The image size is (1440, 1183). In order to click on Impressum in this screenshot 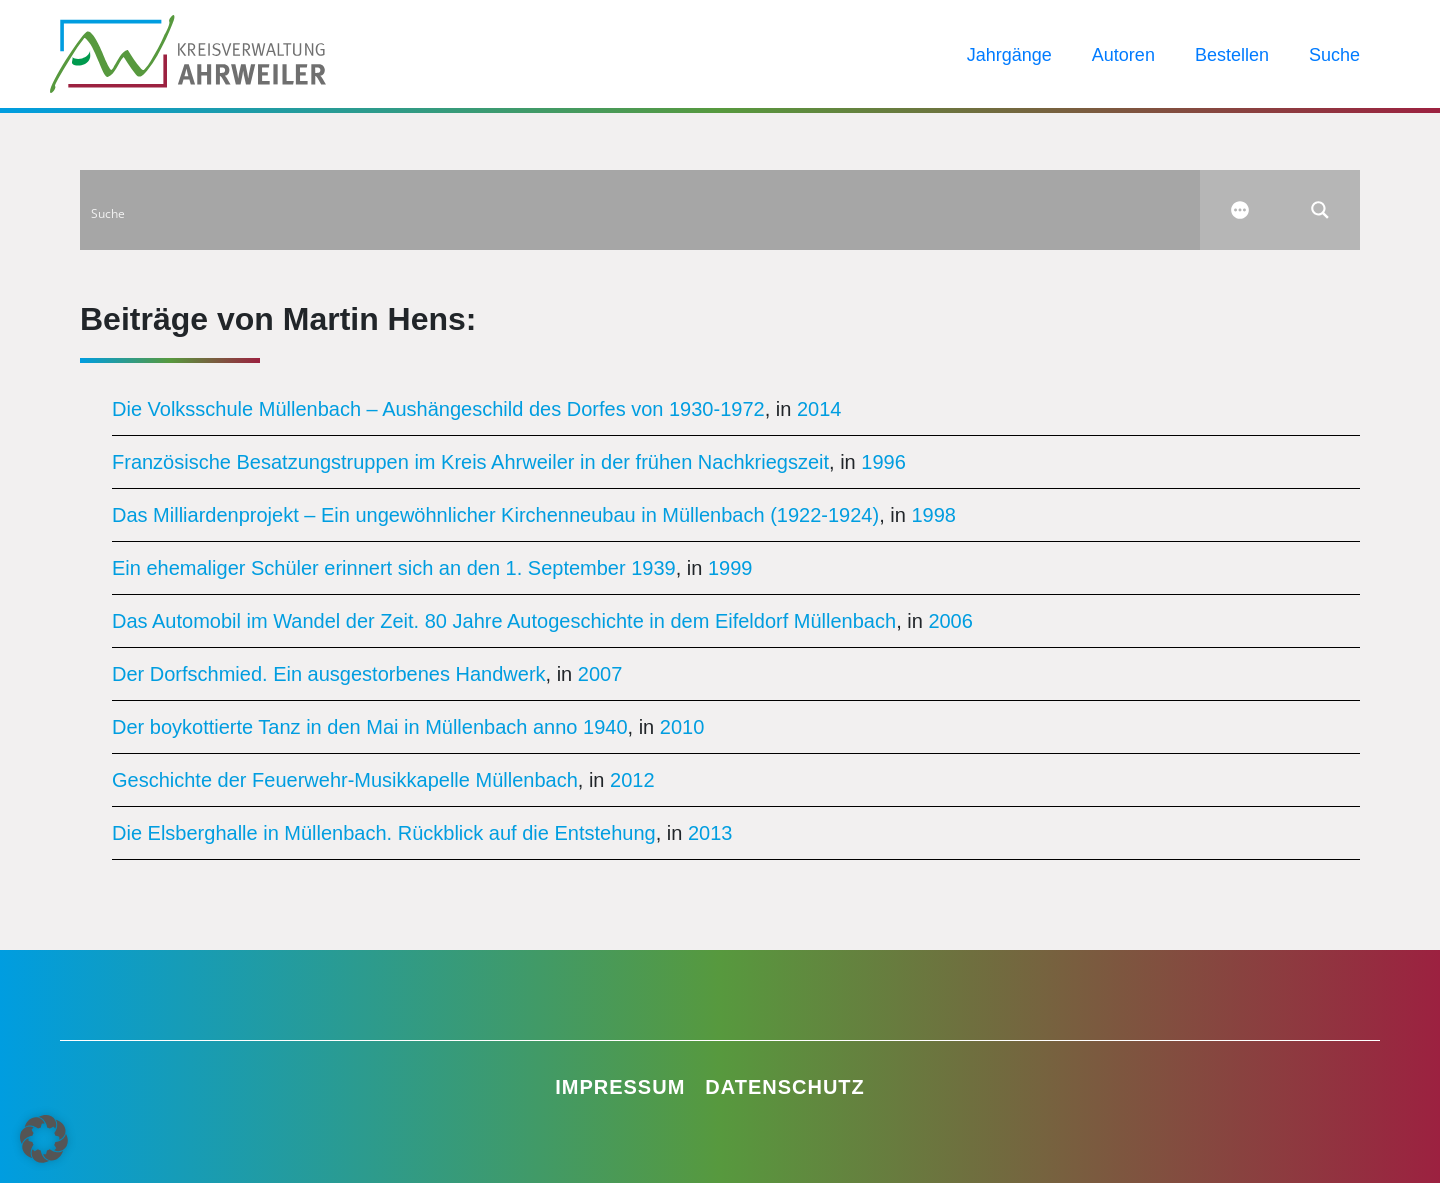, I will do `click(620, 1087)`.